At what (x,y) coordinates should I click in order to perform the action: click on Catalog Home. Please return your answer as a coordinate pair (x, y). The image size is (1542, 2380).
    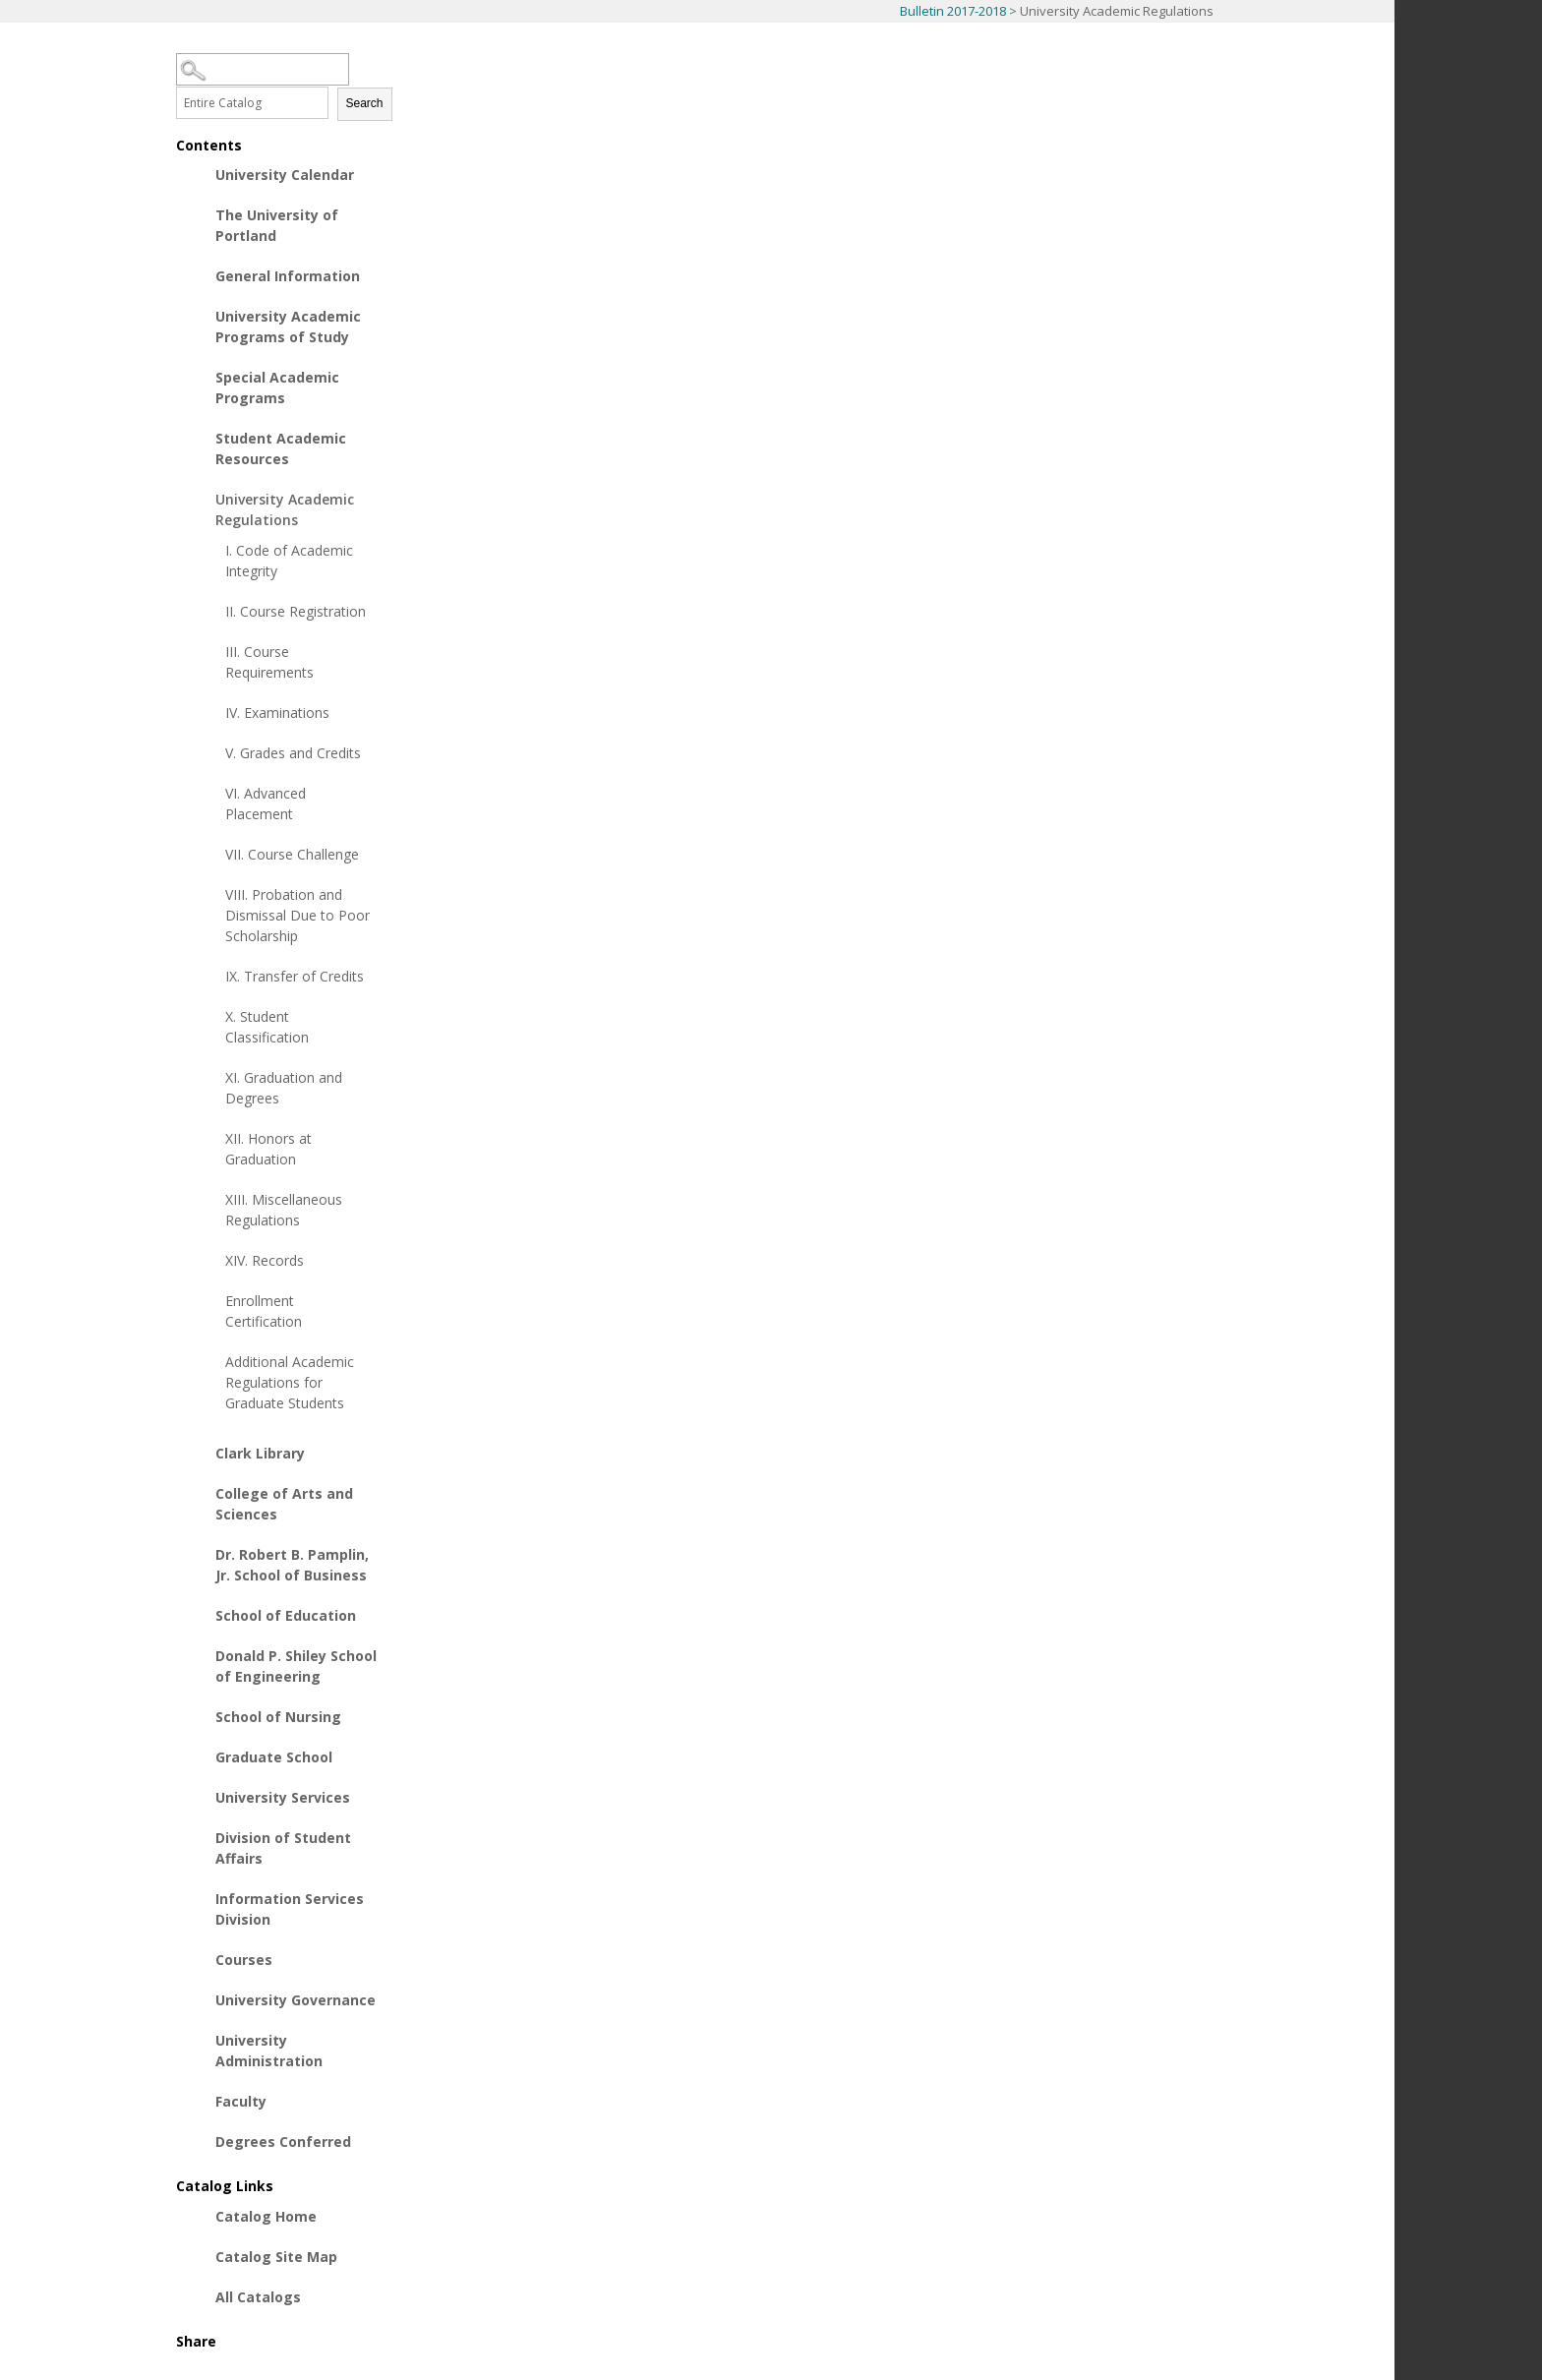
    Looking at the image, I should click on (266, 2216).